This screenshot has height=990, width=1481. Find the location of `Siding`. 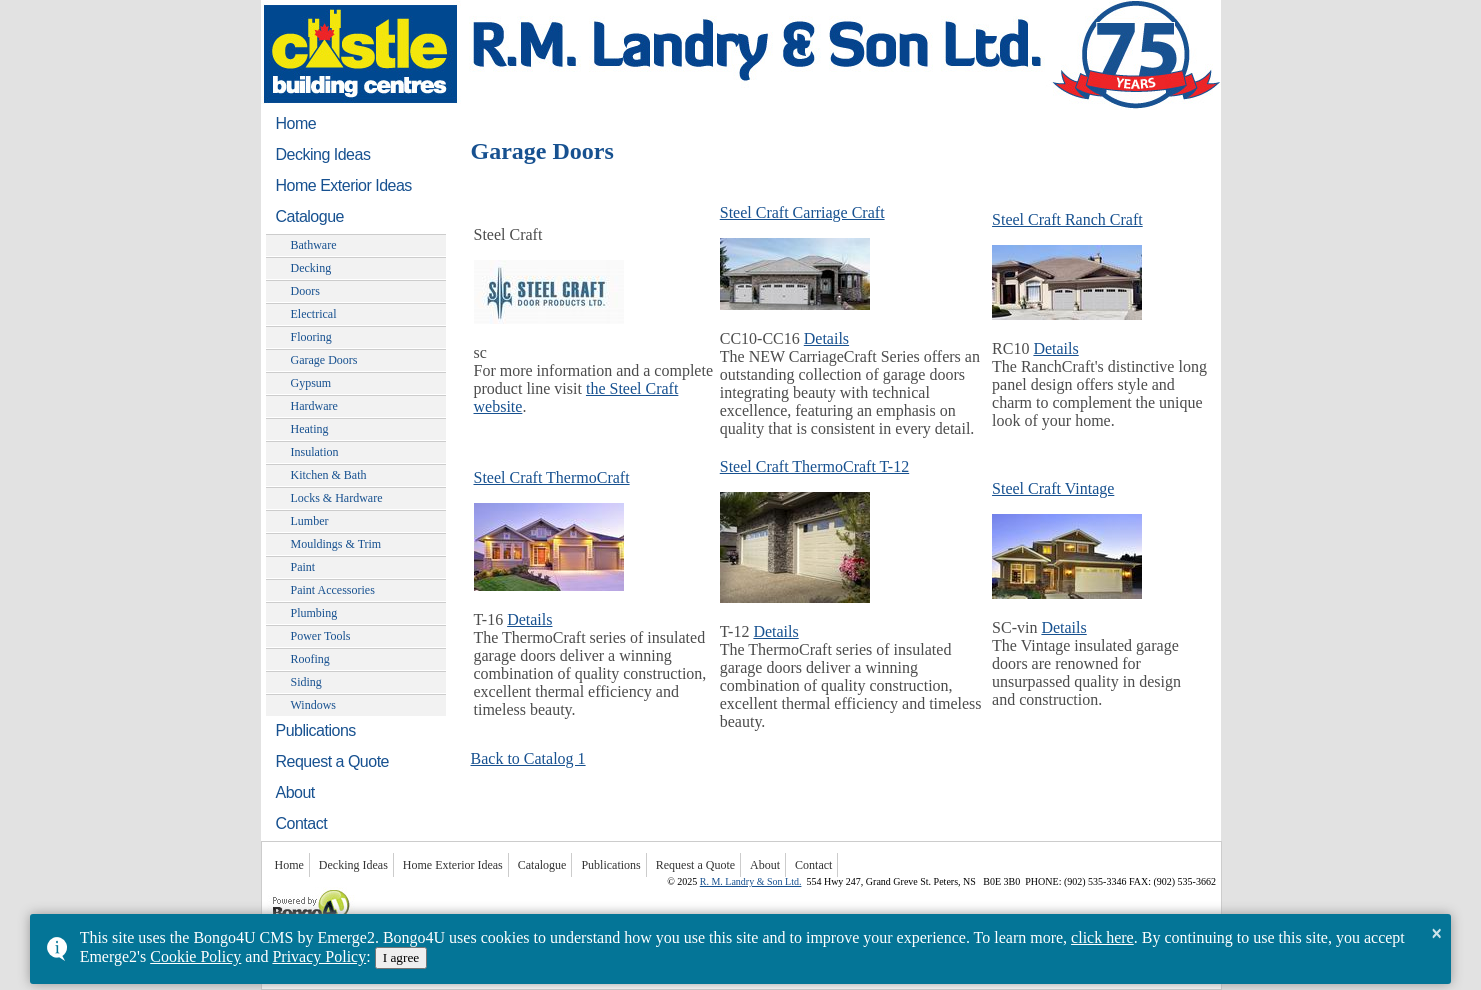

Siding is located at coordinates (306, 682).